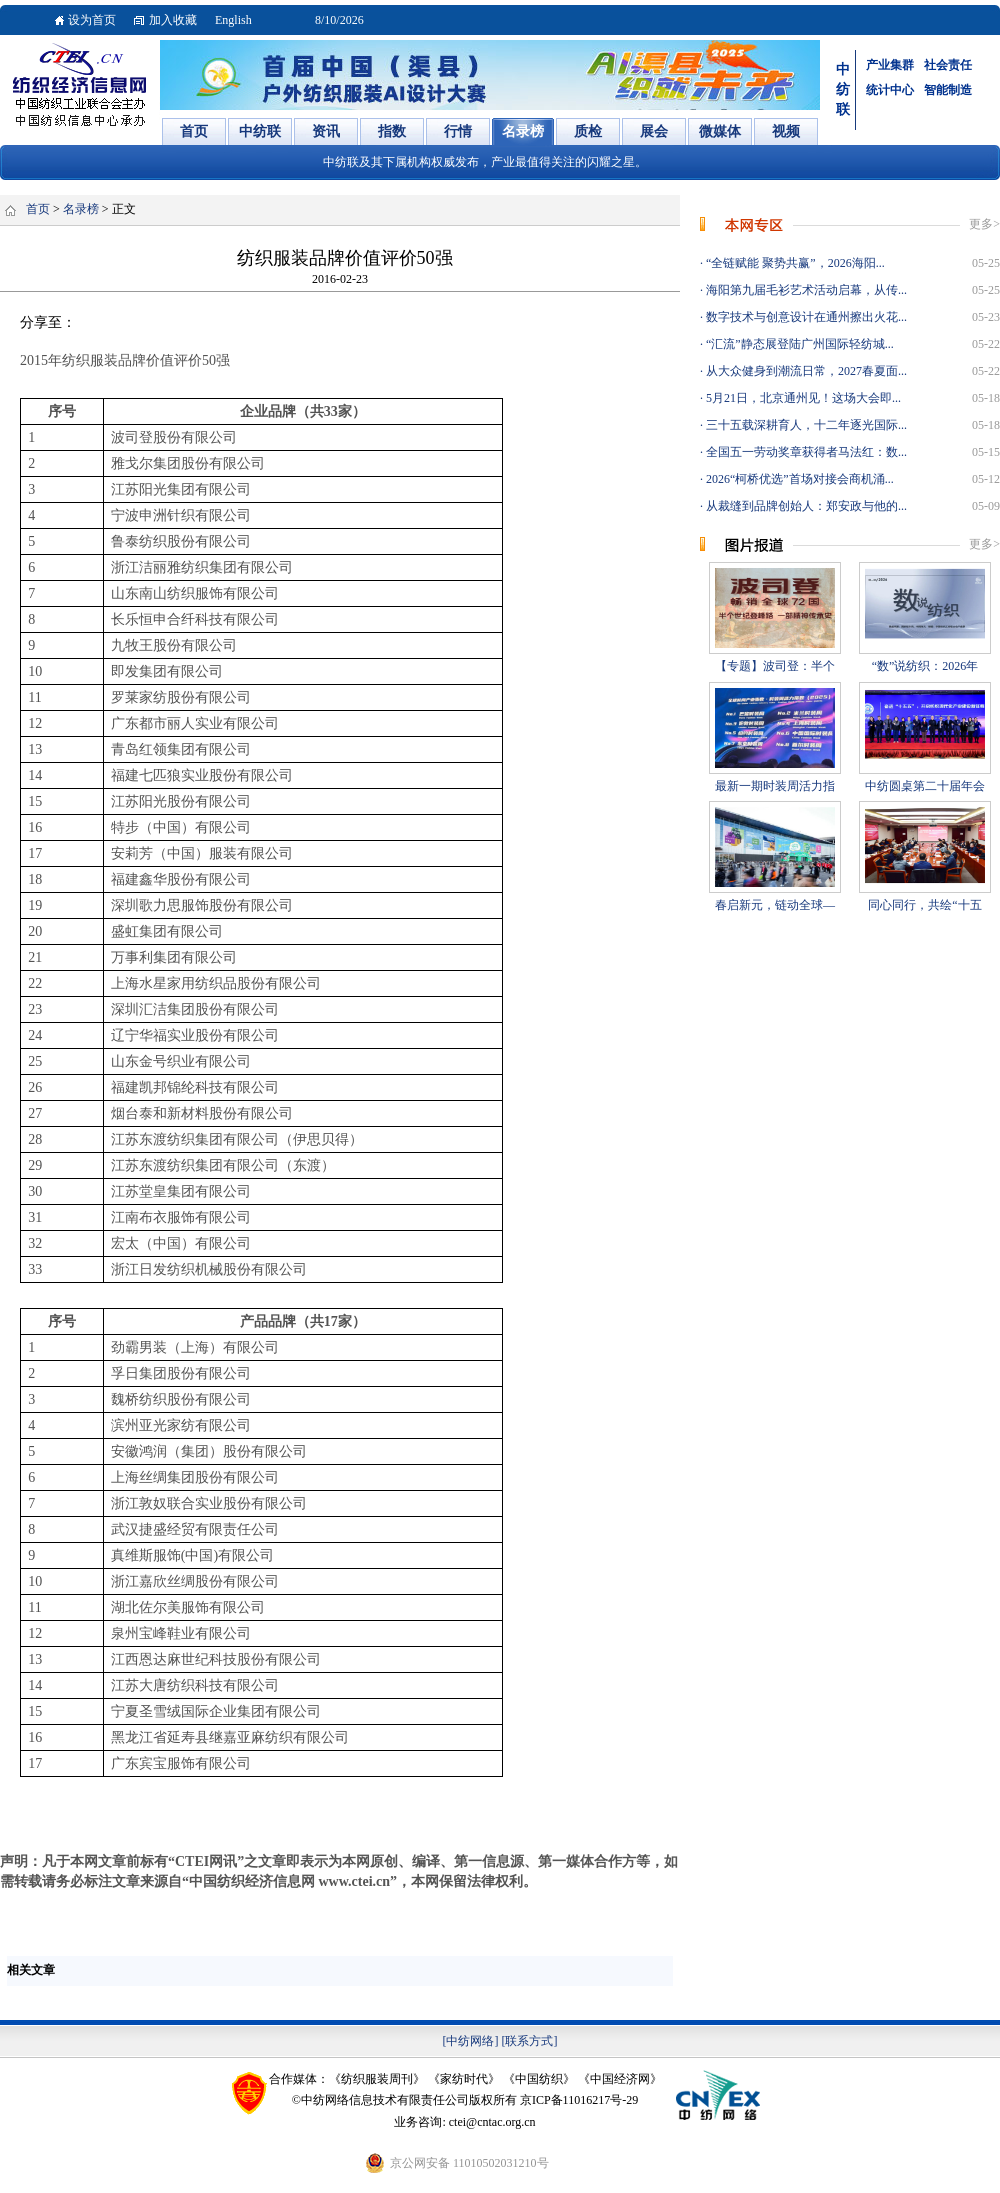 The height and width of the screenshot is (2193, 1000). Describe the element at coordinates (798, 479) in the screenshot. I see `2026“柯桥优选”首场对接会商机涌...` at that location.